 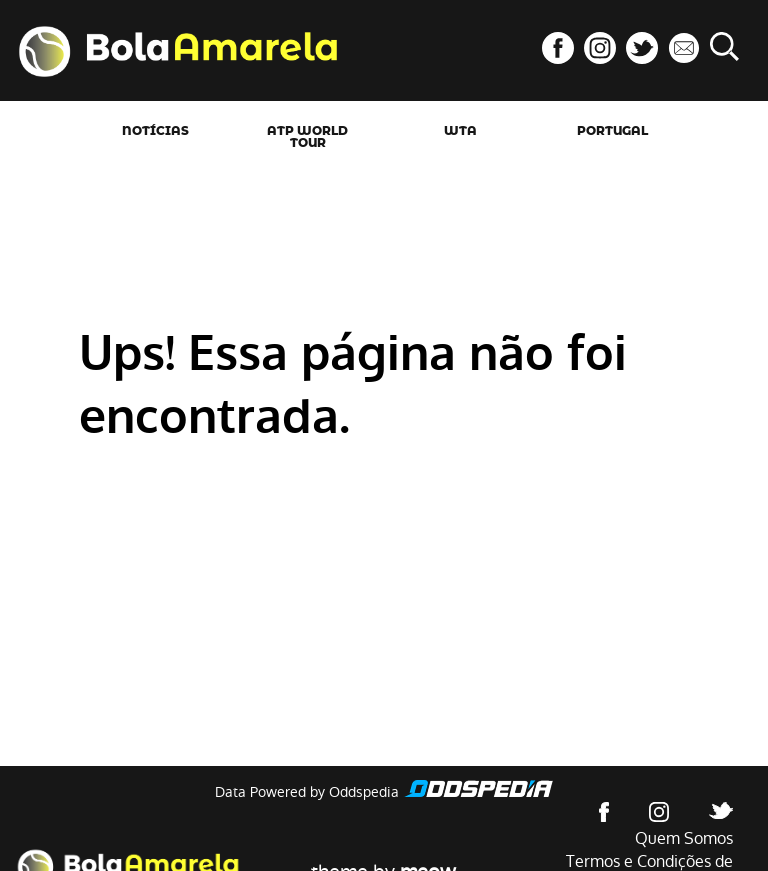 What do you see at coordinates (307, 792) in the screenshot?
I see `Data Powered by Oddspedia` at bounding box center [307, 792].